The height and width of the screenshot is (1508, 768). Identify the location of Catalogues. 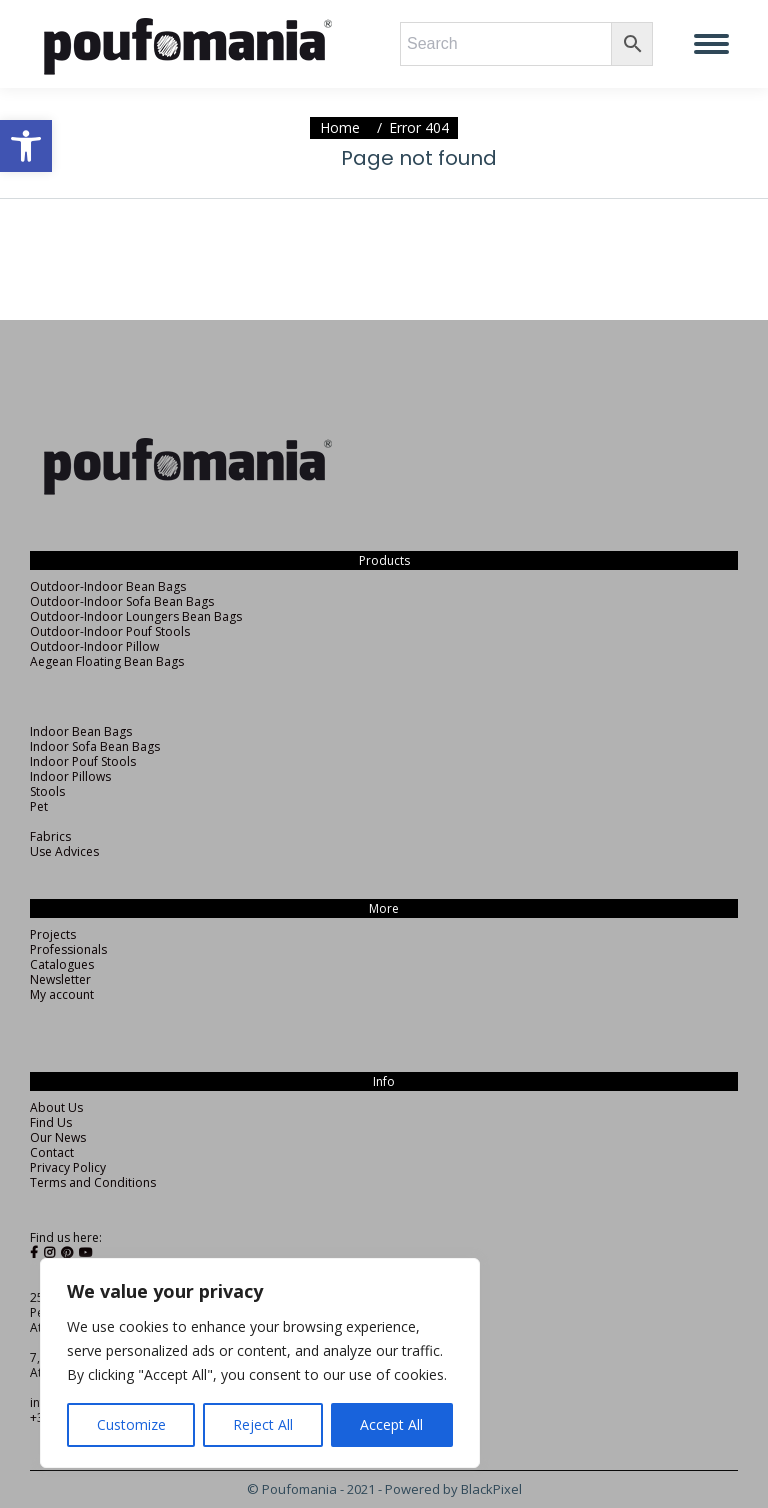
(62, 964).